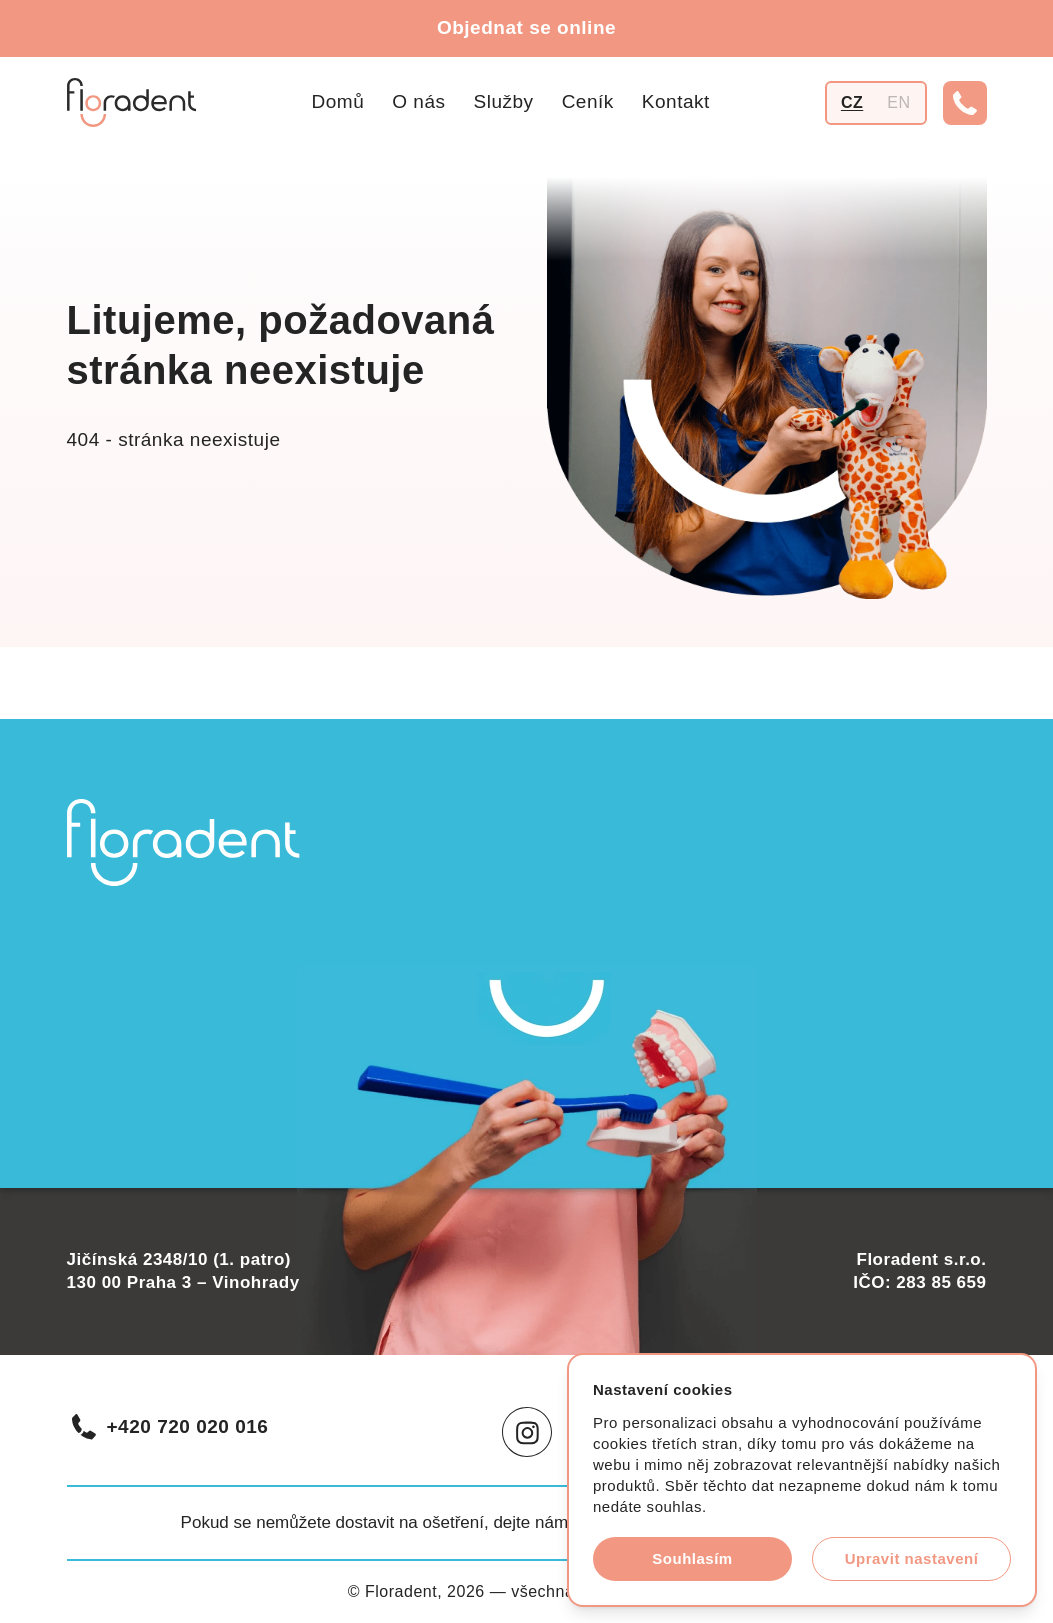 Image resolution: width=1053 pixels, height=1623 pixels. I want to click on [Telefonní číslo], so click(965, 103).